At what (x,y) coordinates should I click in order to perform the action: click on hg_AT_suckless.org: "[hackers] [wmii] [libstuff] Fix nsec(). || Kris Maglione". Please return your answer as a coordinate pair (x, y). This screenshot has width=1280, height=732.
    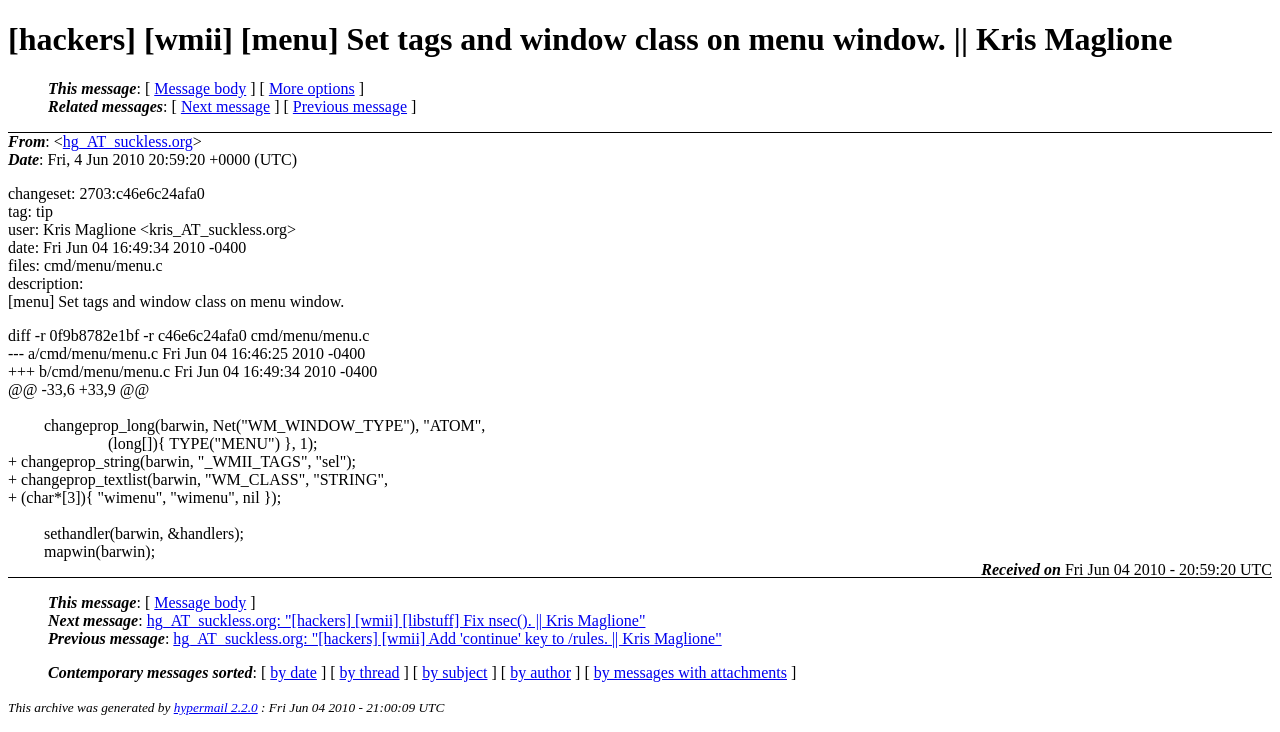
    Looking at the image, I should click on (396, 620).